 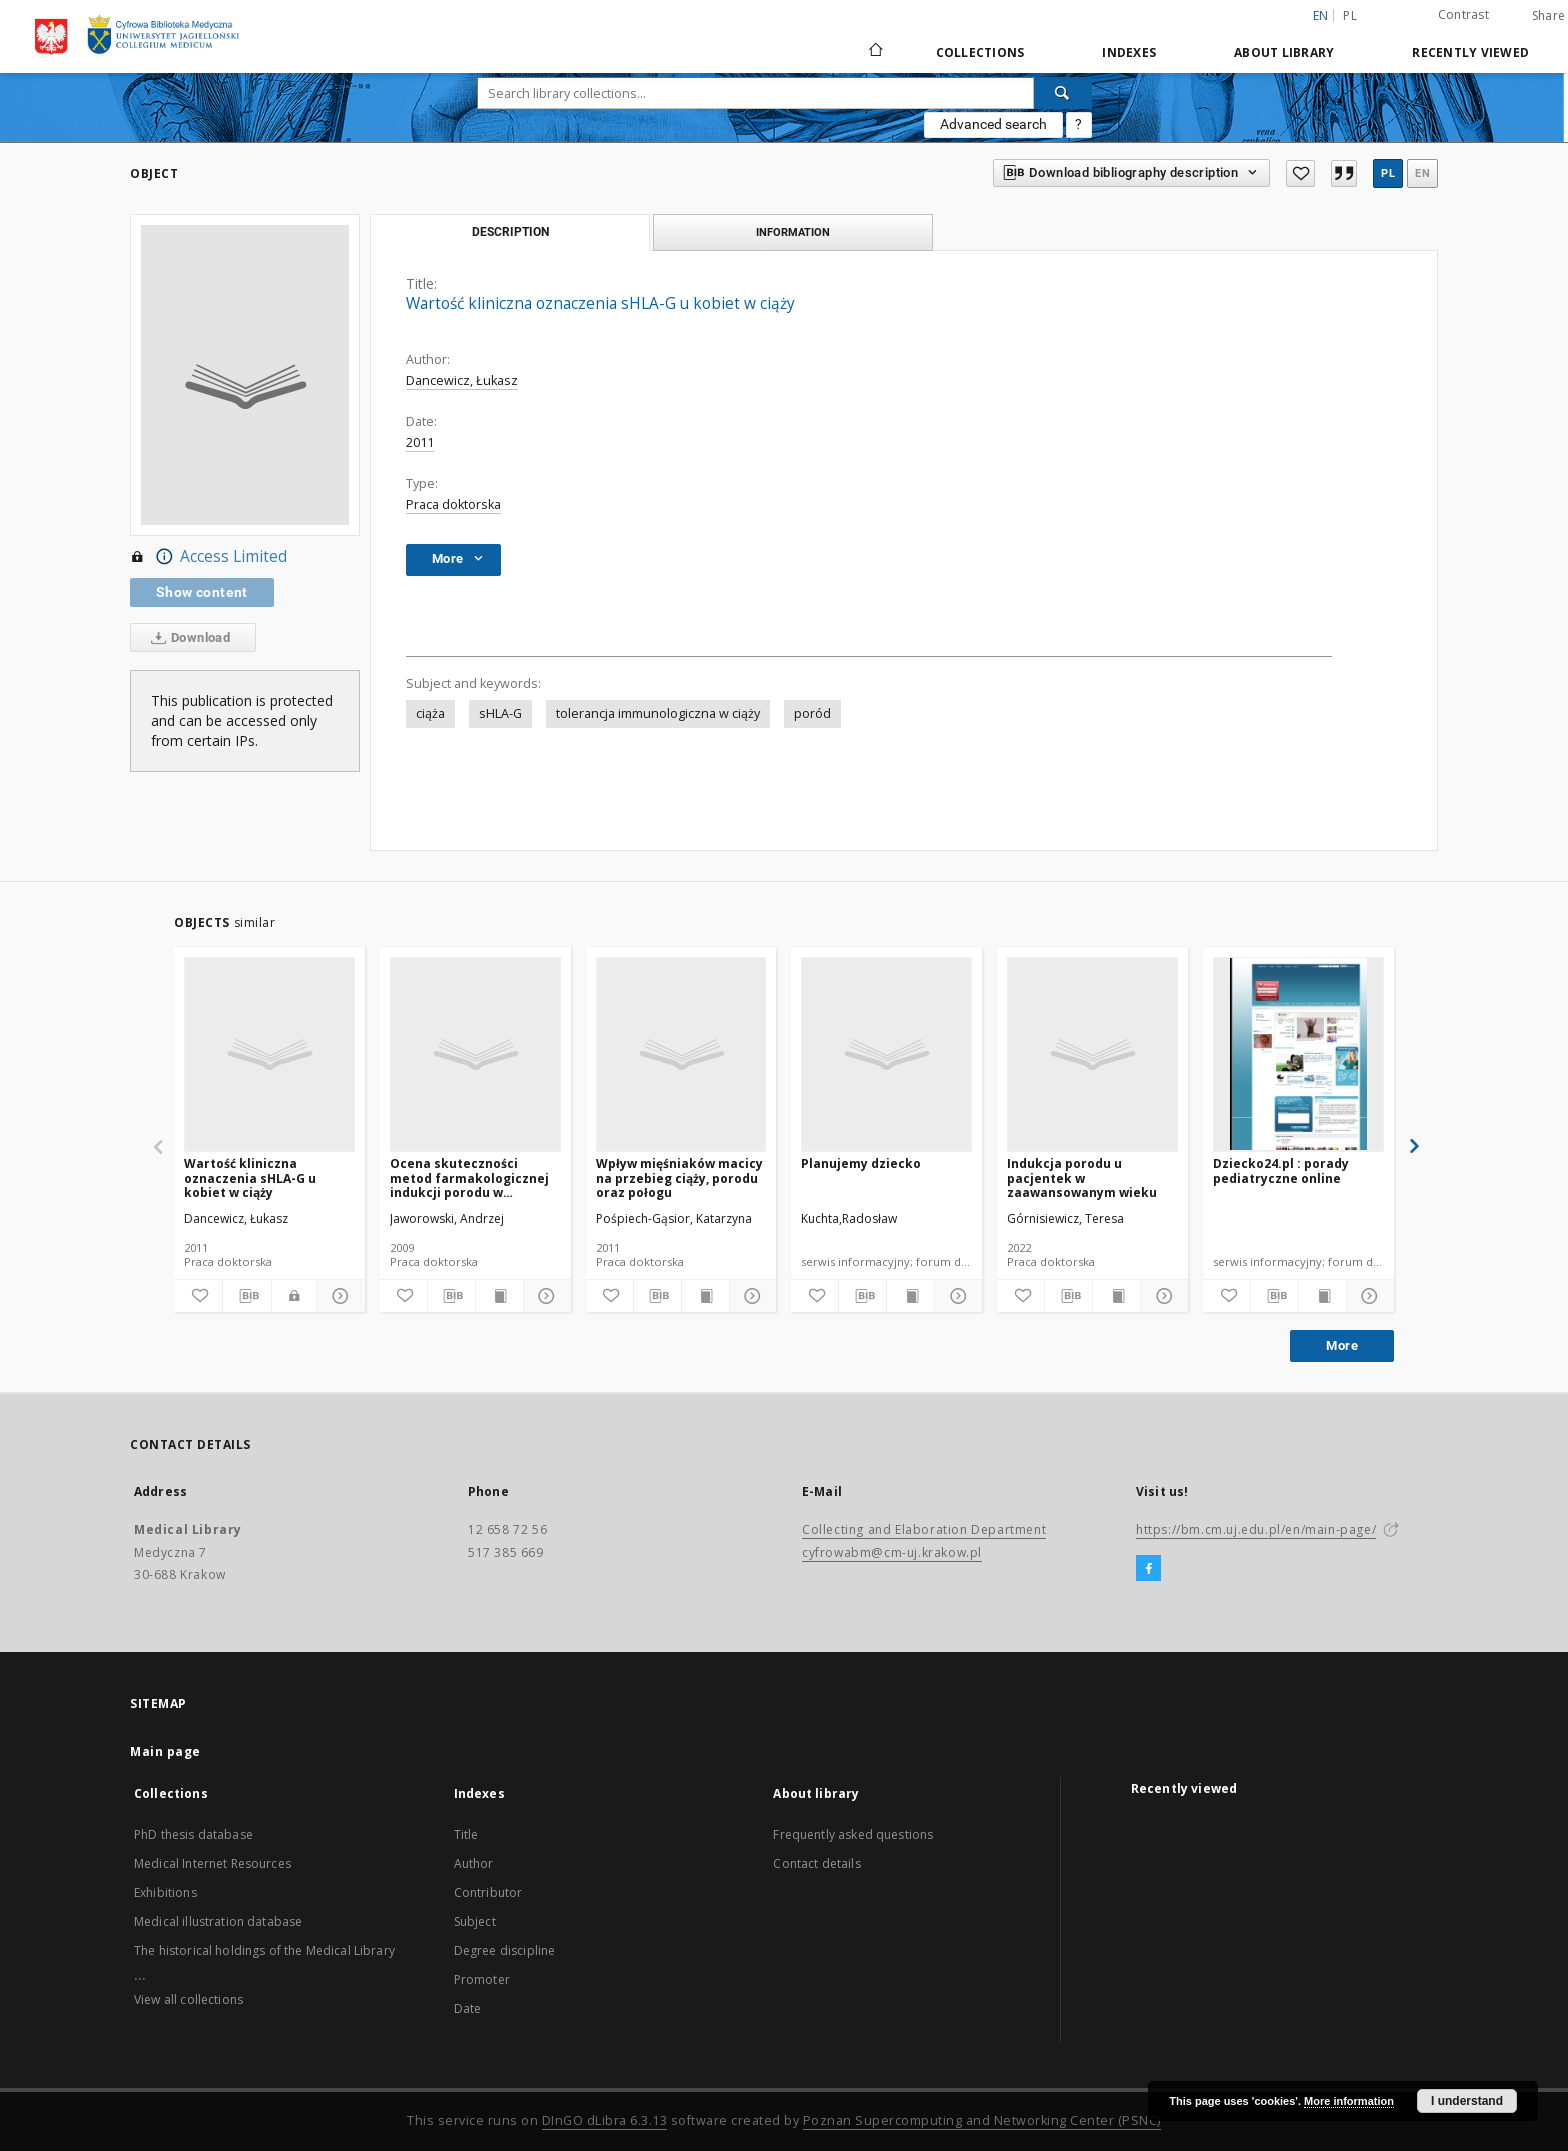 What do you see at coordinates (816, 1863) in the screenshot?
I see `Contact details` at bounding box center [816, 1863].